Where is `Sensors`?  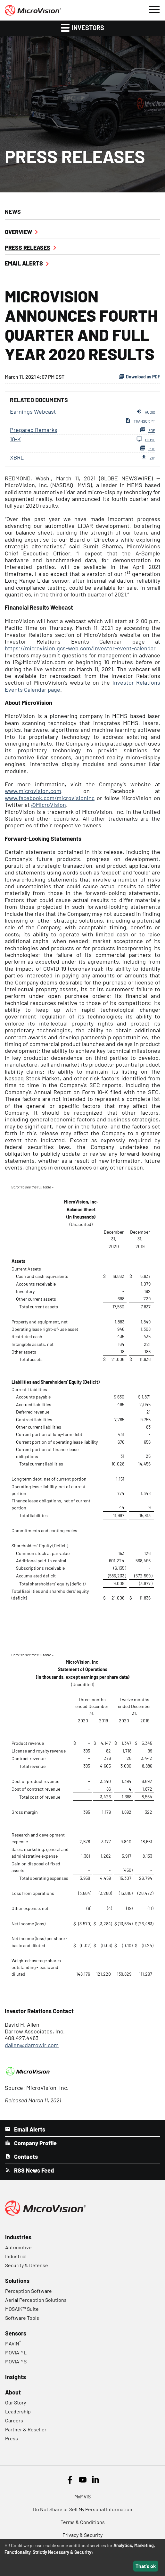
Sensors is located at coordinates (15, 2333).